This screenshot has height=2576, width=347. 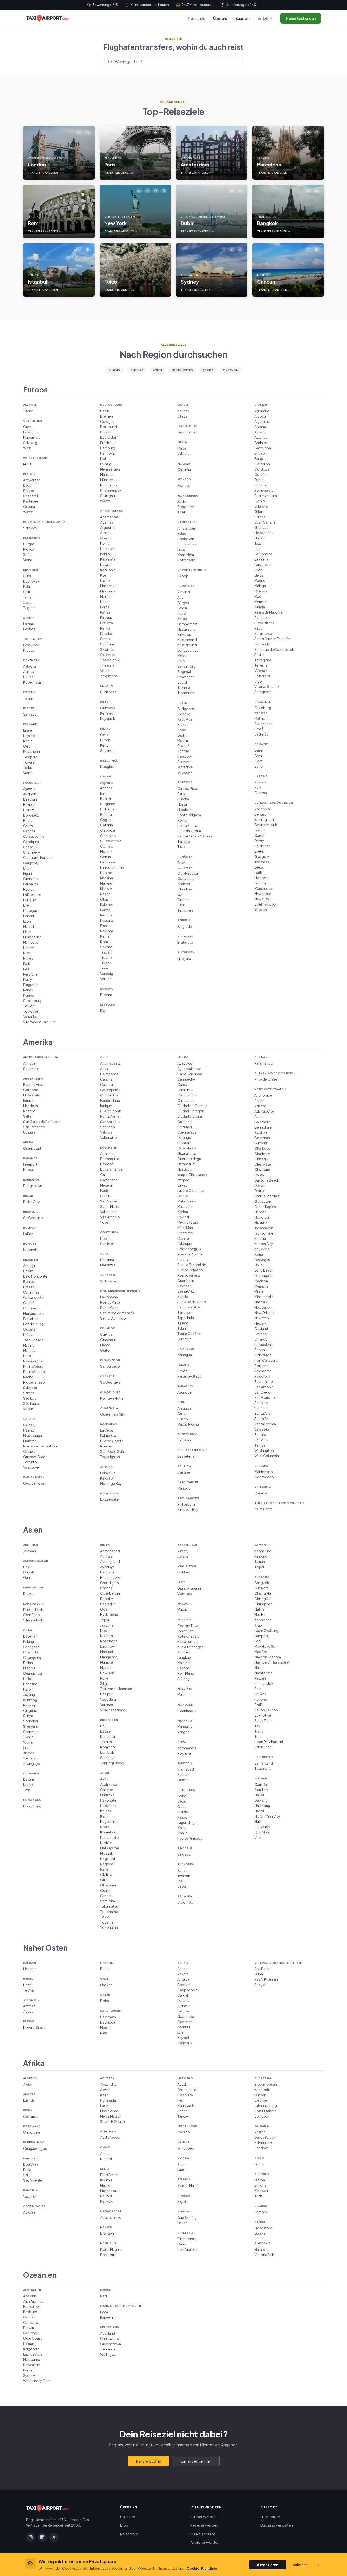 What do you see at coordinates (261, 601) in the screenshot?
I see `Menorca` at bounding box center [261, 601].